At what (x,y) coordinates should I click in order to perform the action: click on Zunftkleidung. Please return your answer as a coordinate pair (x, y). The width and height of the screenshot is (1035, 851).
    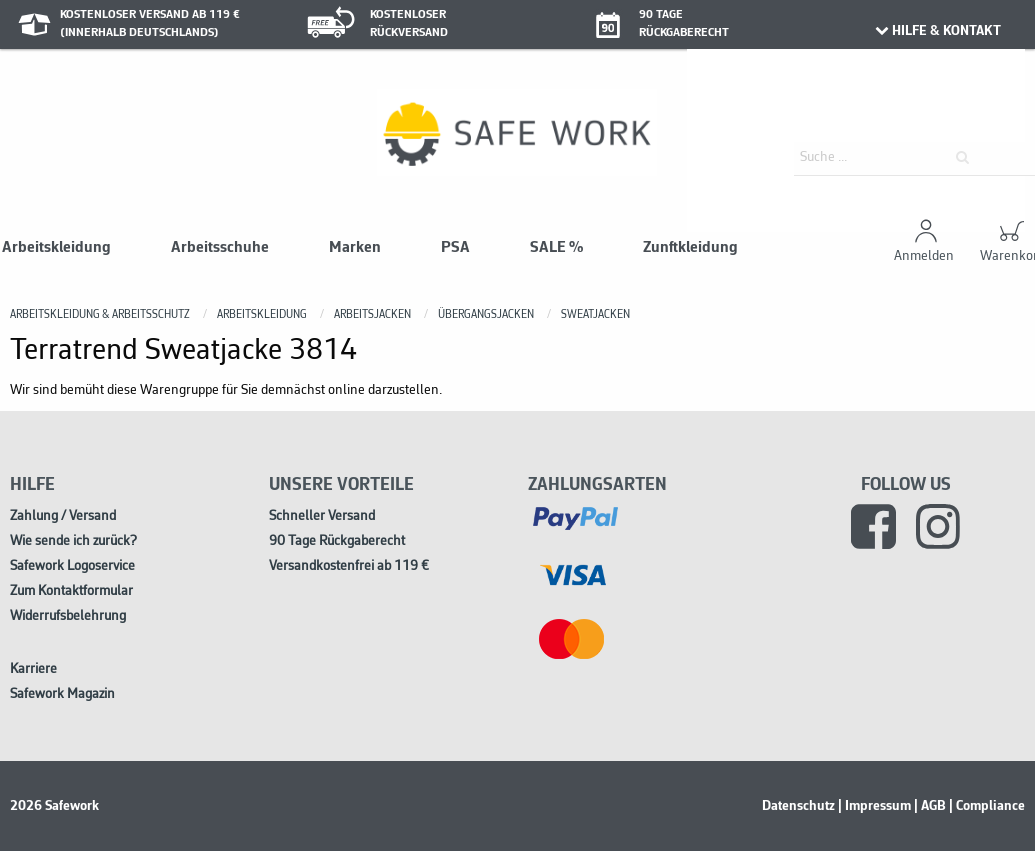
    Looking at the image, I should click on (690, 248).